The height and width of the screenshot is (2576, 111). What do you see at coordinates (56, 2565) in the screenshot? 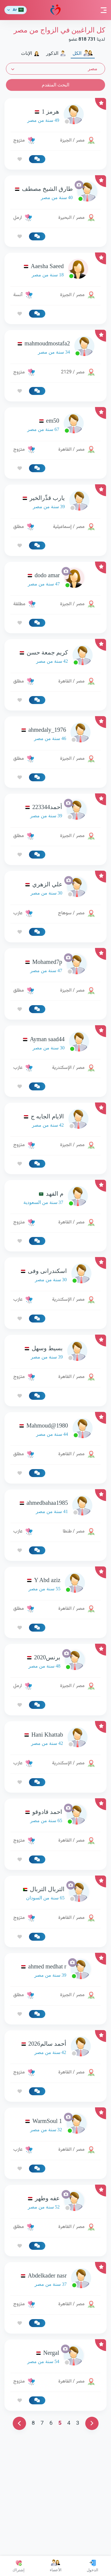
I see `الأعضاء` at bounding box center [56, 2565].